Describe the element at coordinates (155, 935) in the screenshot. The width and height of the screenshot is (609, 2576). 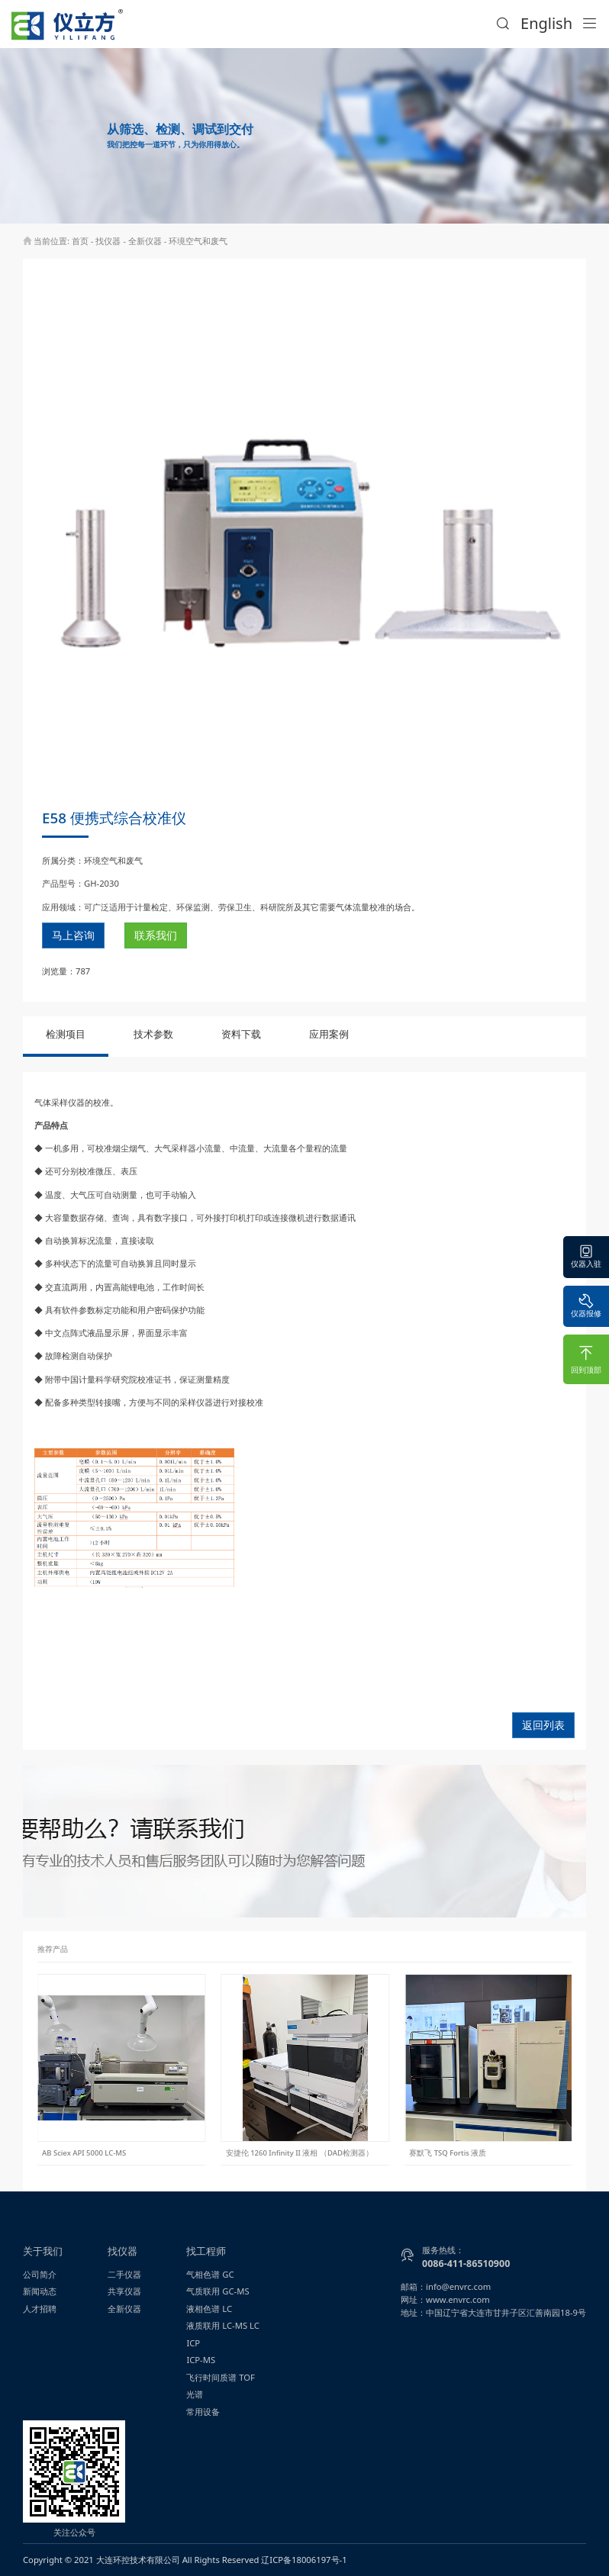
I see `联系我们` at that location.